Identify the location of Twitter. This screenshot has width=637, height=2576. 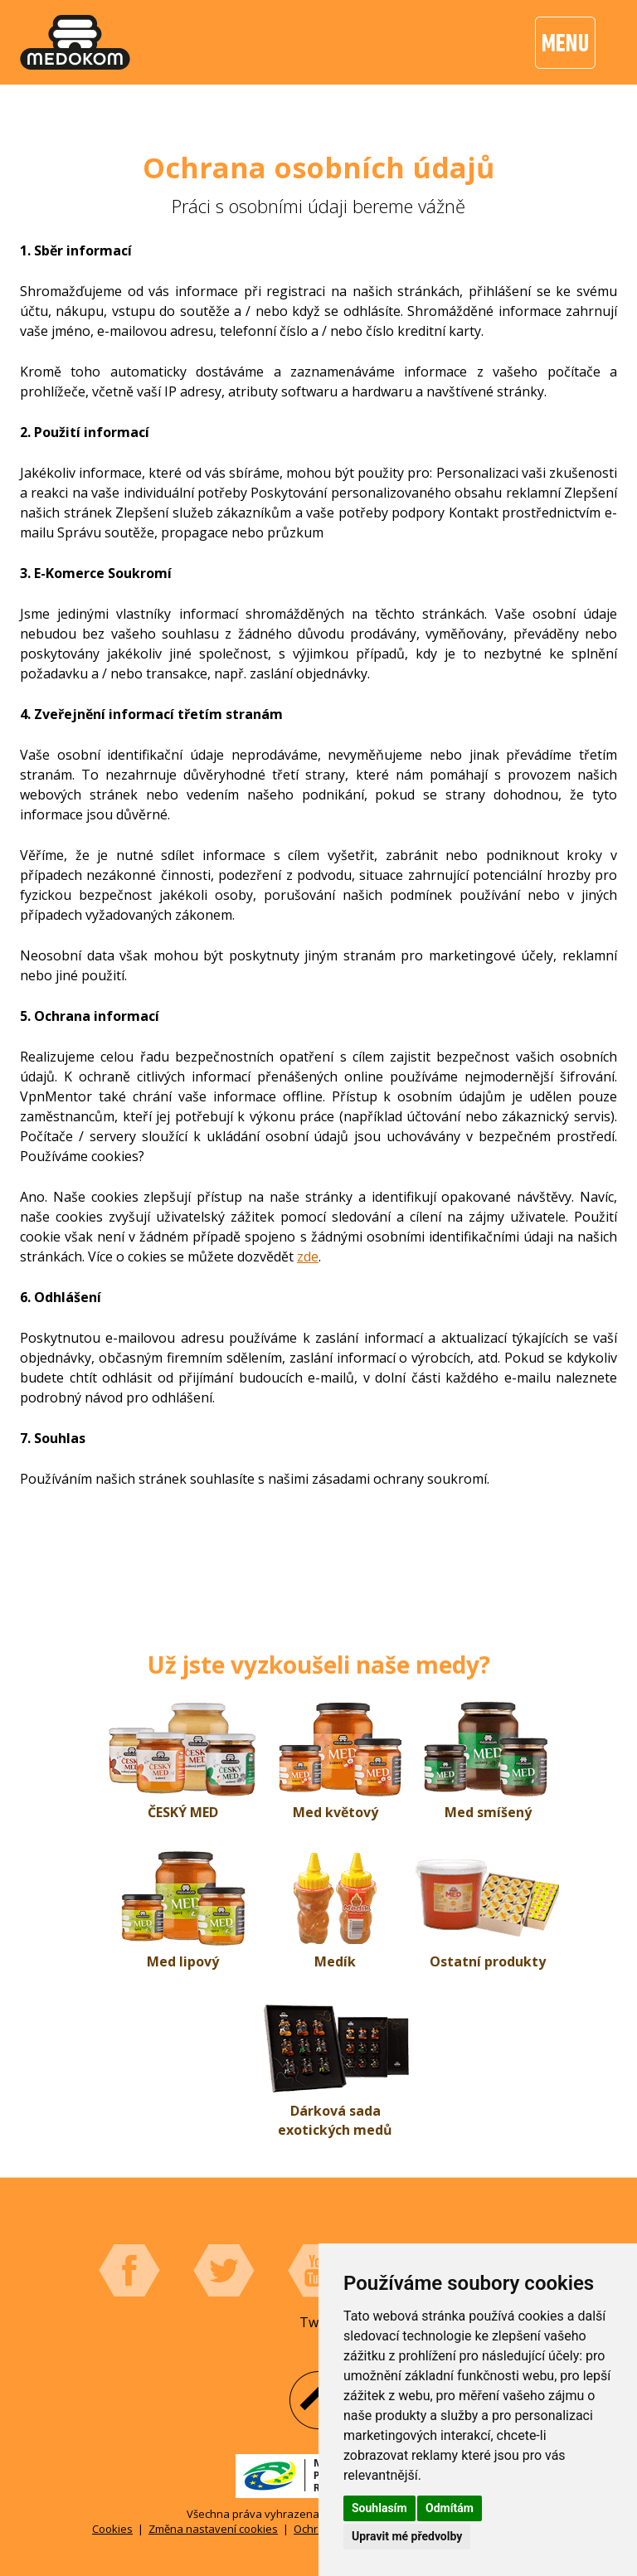
(224, 2271).